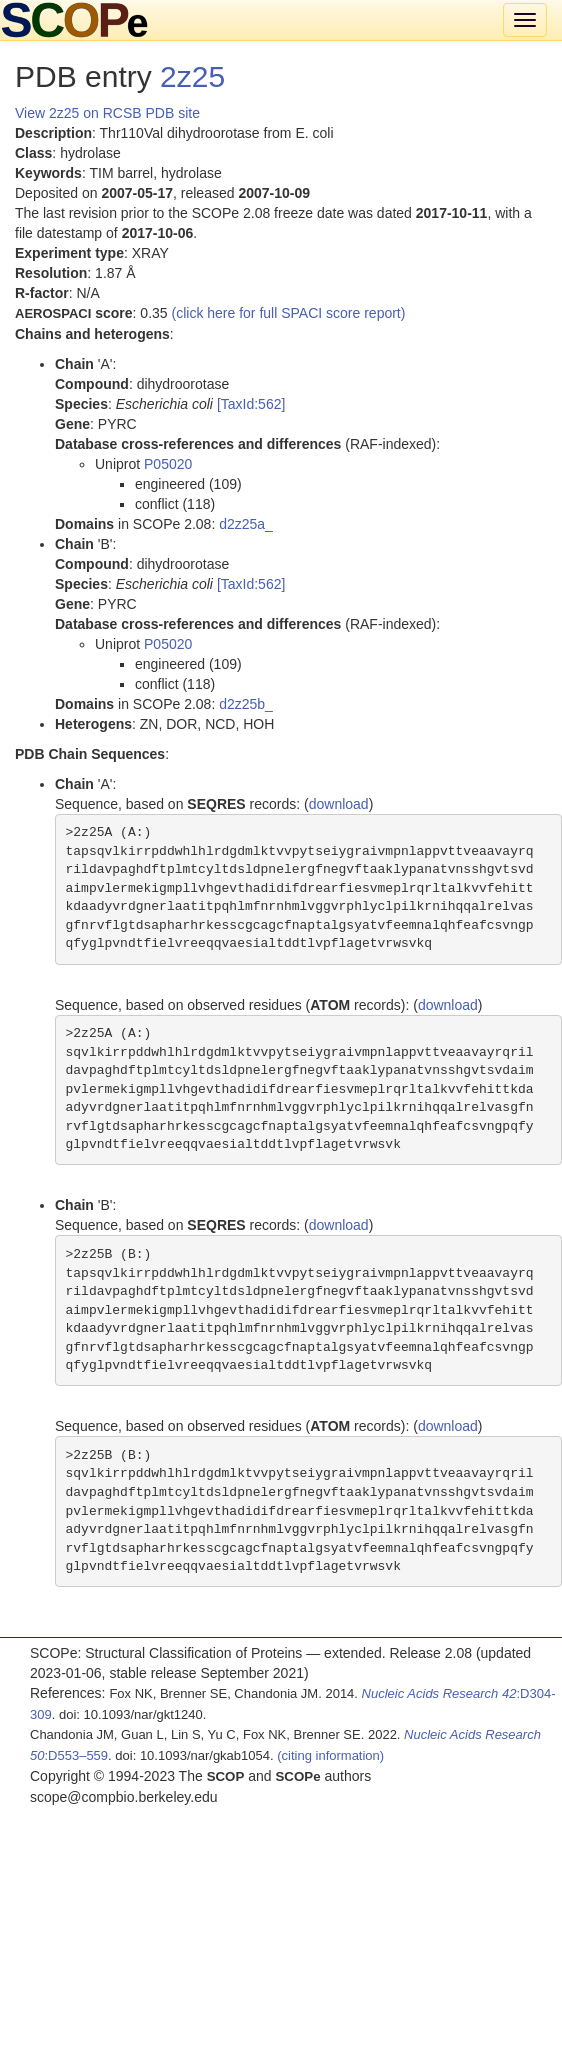  Describe the element at coordinates (251, 404) in the screenshot. I see `[TaxId:562]` at that location.